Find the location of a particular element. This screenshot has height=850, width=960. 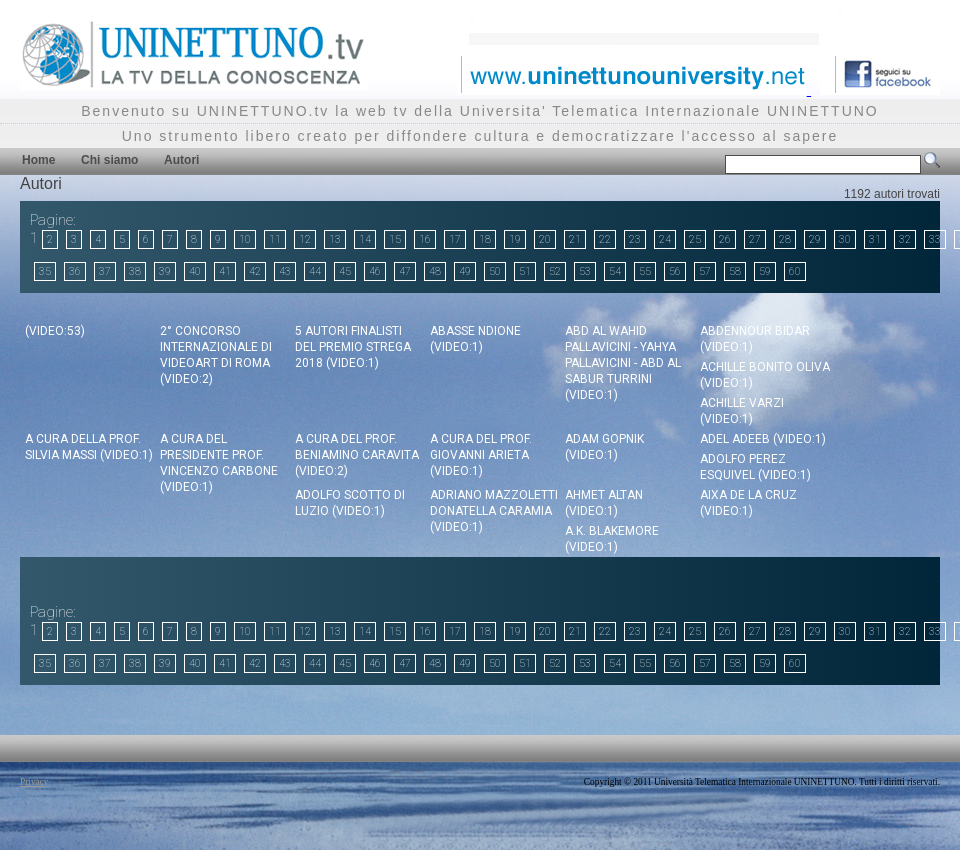

5 autori finalisti del Premio Strega 2018 (video:1) is located at coordinates (353, 347).